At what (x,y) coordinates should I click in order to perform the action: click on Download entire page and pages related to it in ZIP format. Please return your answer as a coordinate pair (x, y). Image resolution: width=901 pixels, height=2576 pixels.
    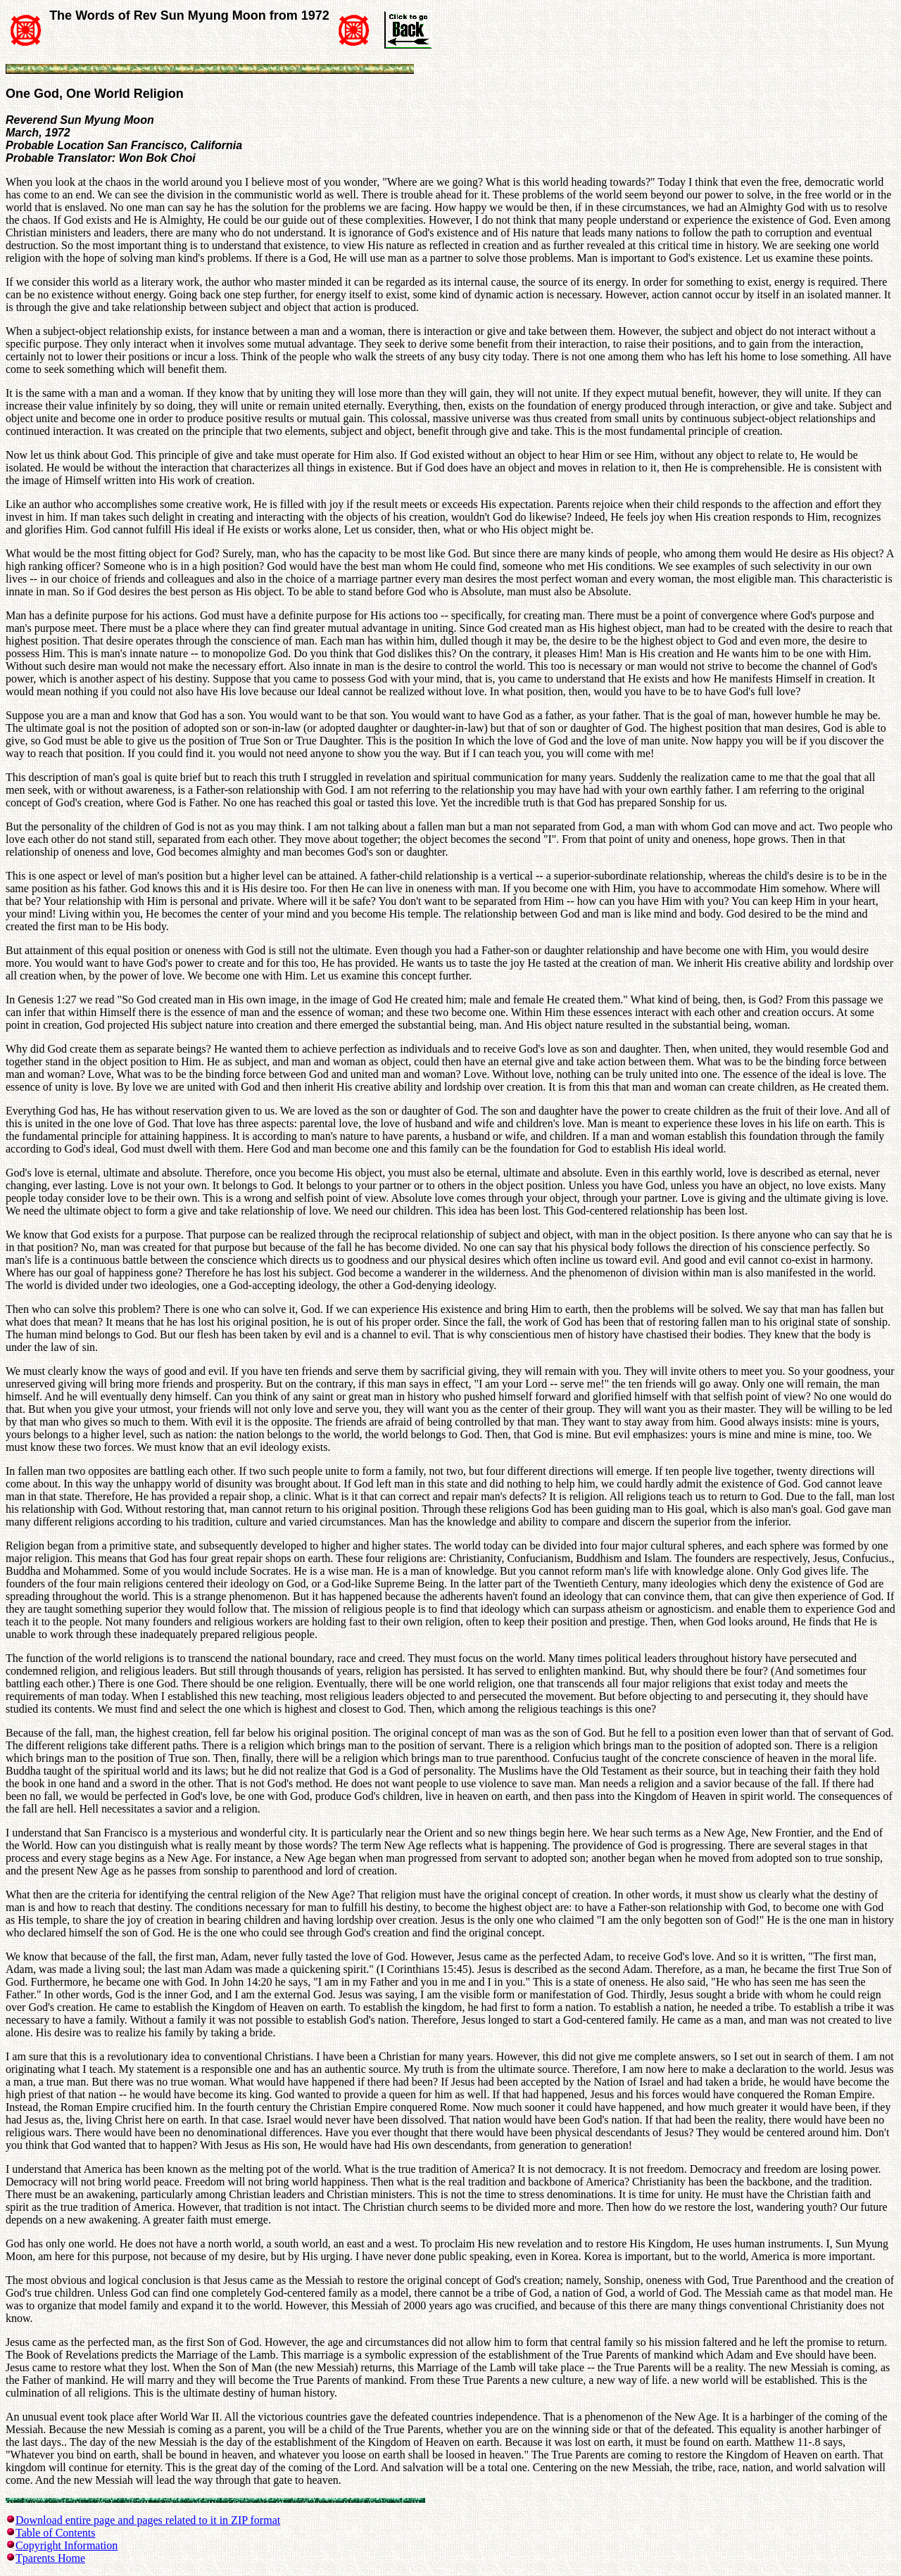
    Looking at the image, I should click on (147, 2520).